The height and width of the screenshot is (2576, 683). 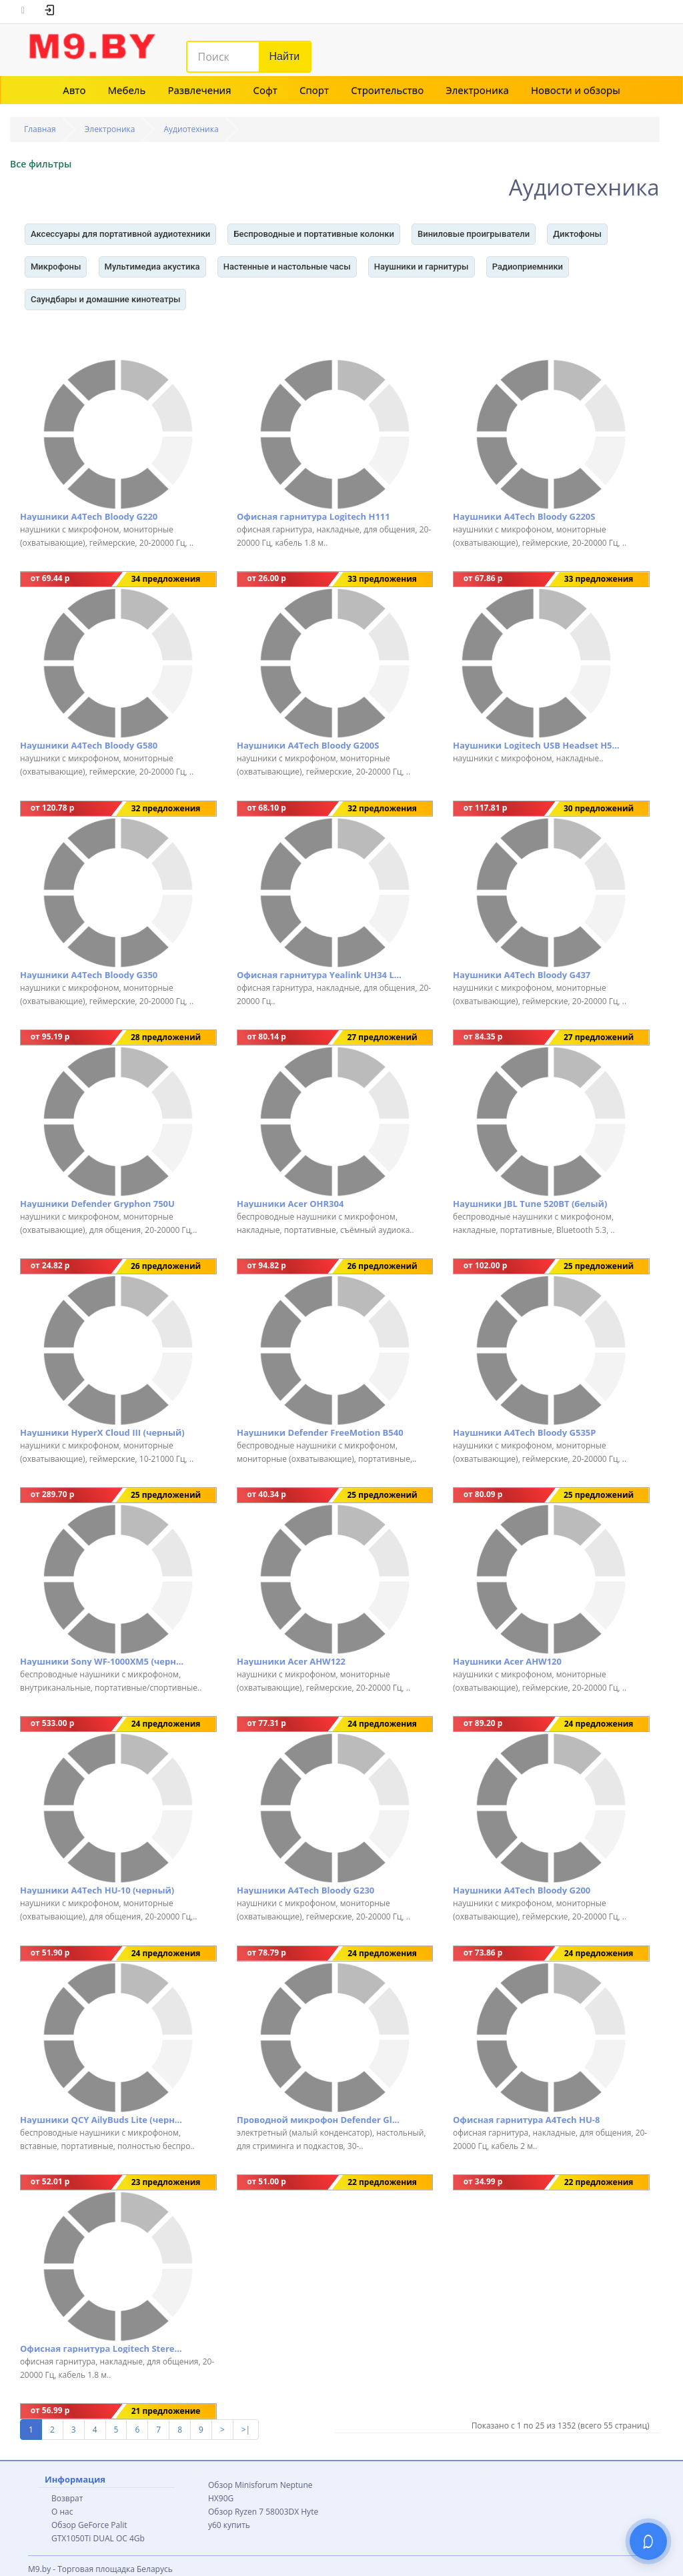 I want to click on Наушники A4Tech Bloody G350, so click(x=88, y=974).